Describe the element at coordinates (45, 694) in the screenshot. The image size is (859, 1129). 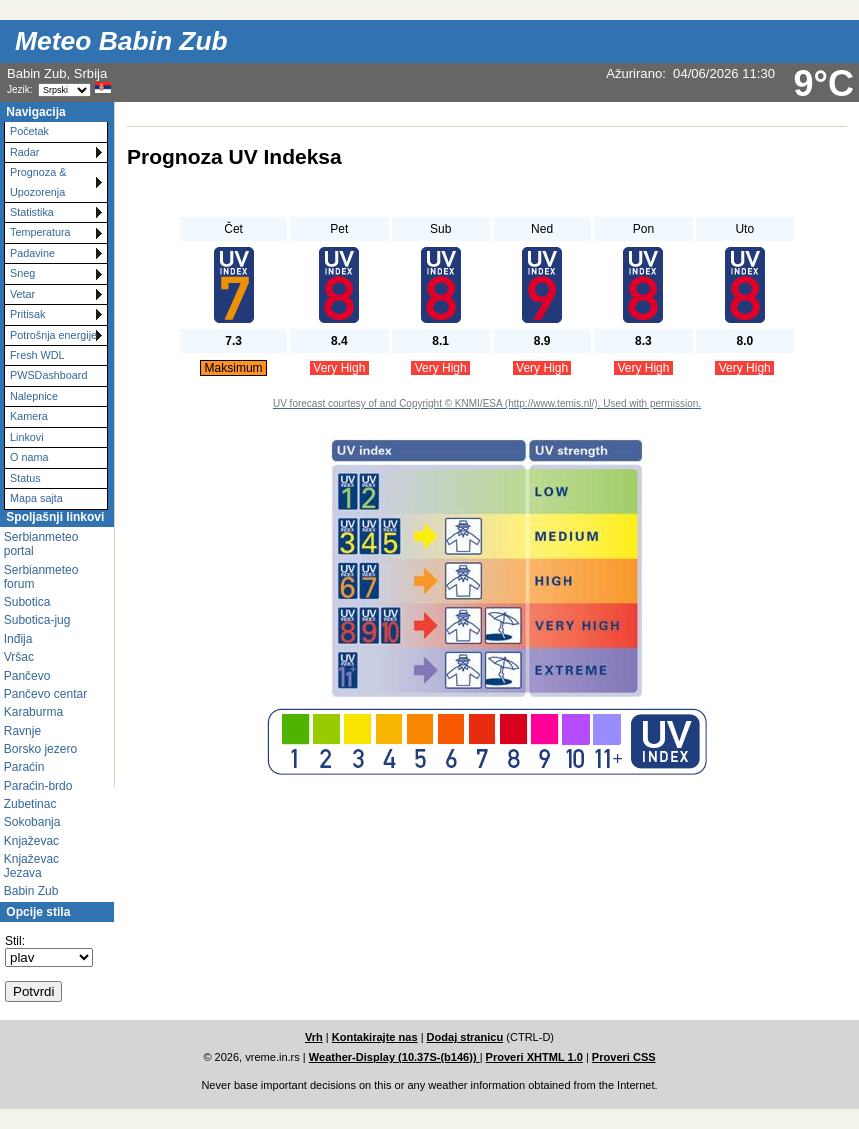
I see `Pančevo centar` at that location.